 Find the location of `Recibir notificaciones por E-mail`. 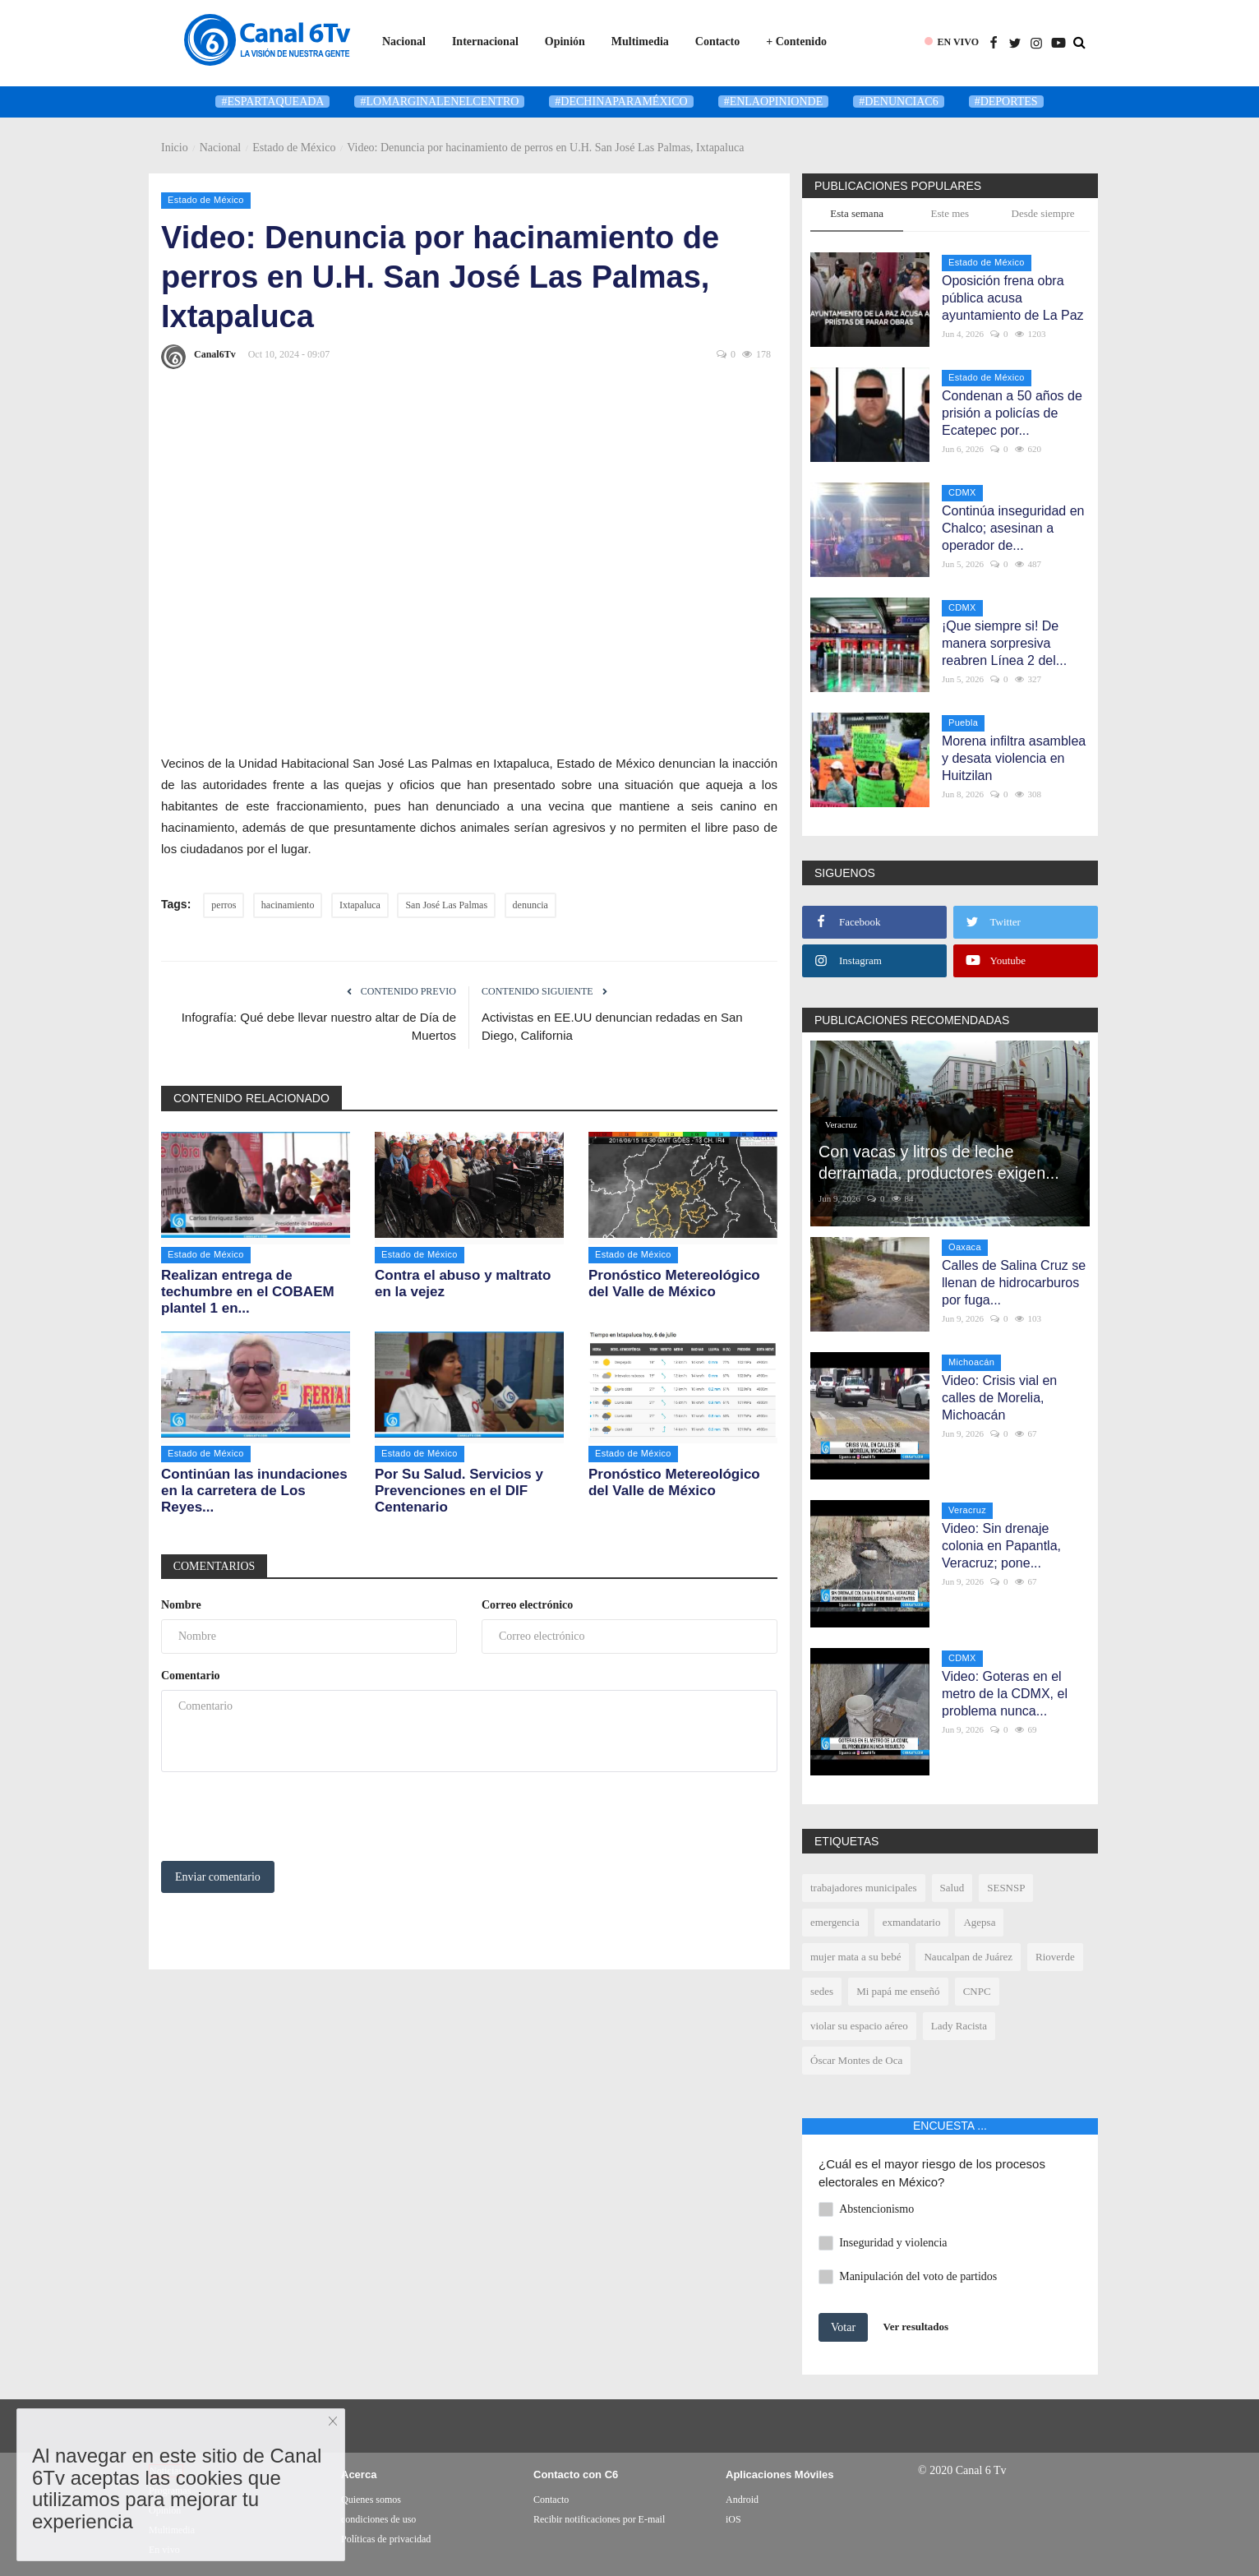

Recibir notificaciones por E-mail is located at coordinates (599, 2519).